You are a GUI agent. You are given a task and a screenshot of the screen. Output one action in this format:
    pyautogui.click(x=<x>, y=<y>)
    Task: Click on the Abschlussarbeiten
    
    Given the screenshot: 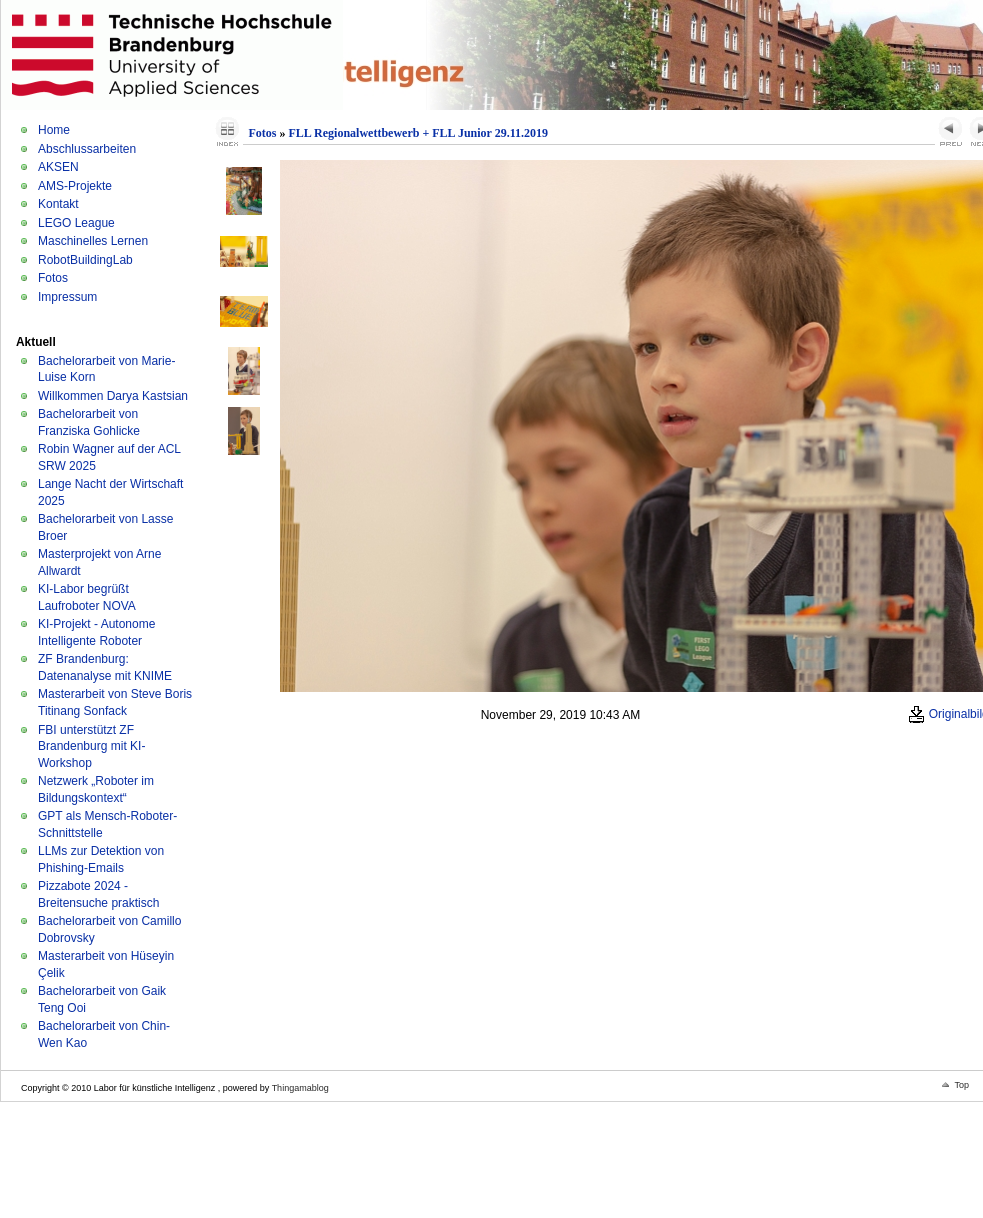 What is the action you would take?
    pyautogui.click(x=87, y=149)
    